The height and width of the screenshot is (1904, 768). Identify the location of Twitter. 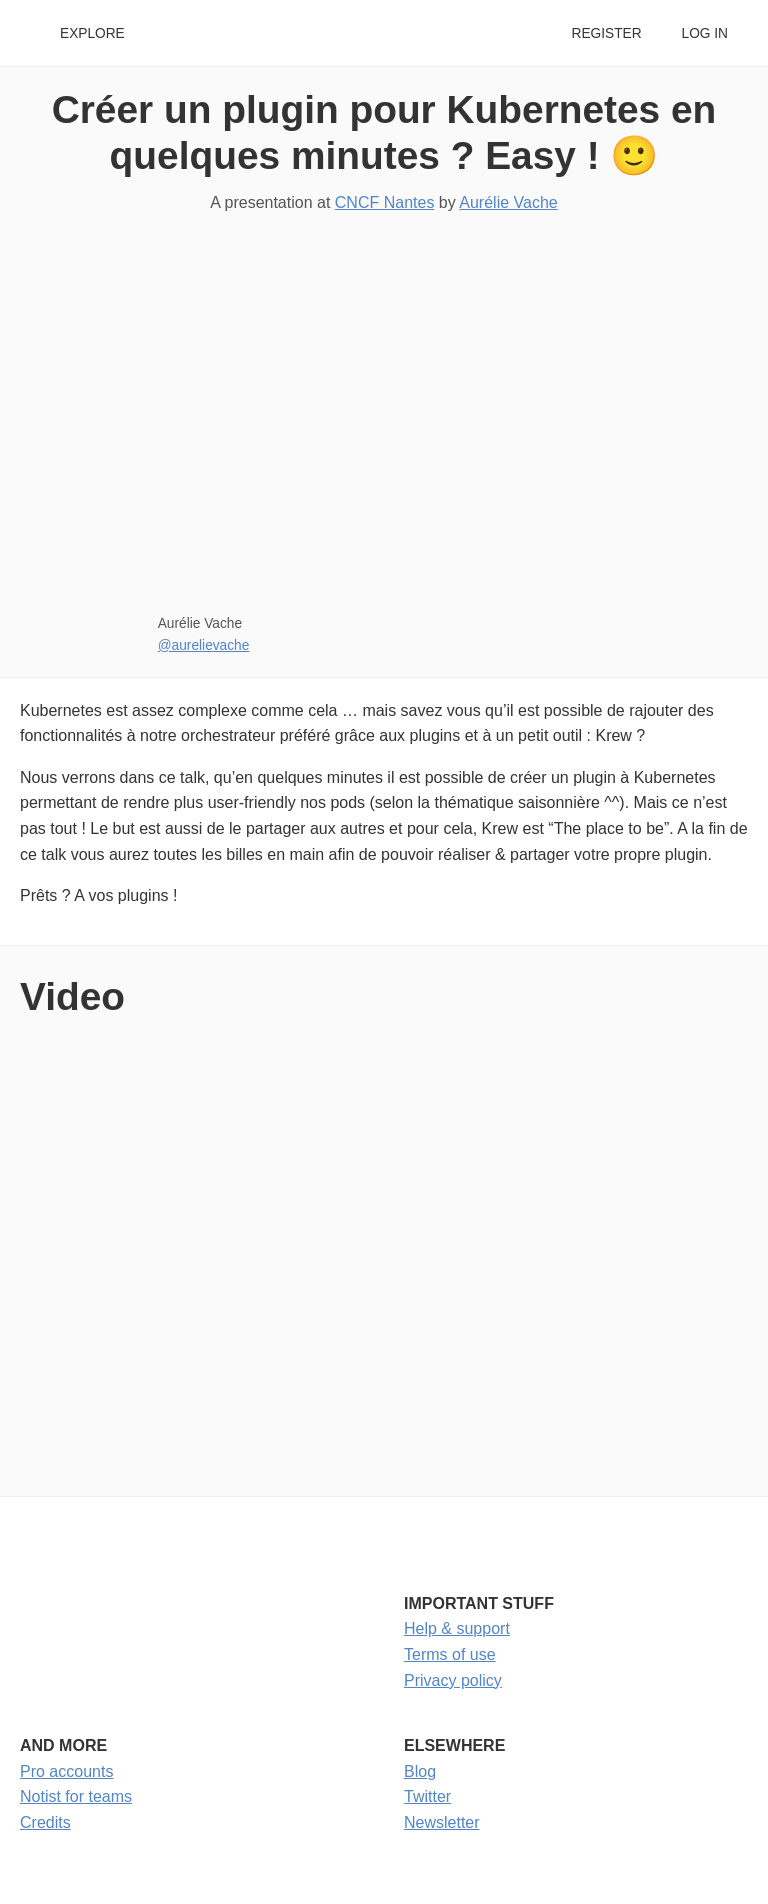
(427, 1796).